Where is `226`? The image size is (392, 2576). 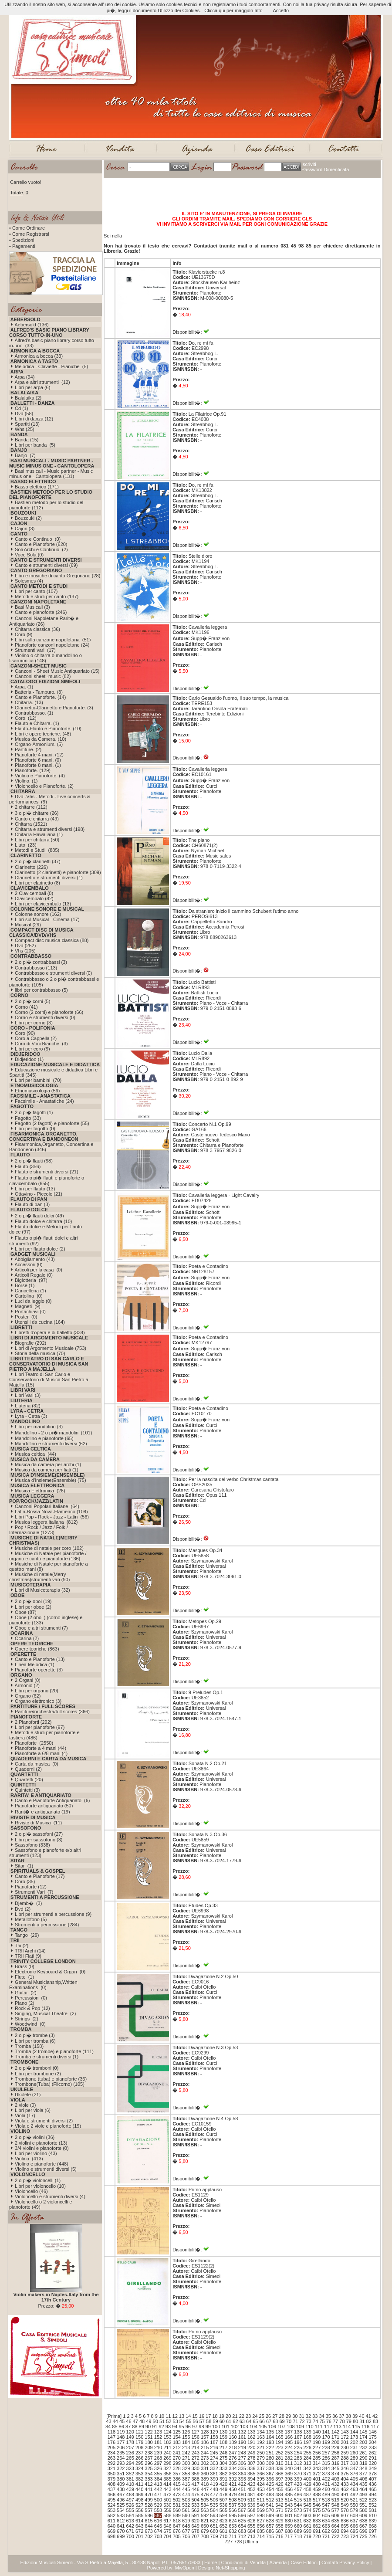
226 is located at coordinates (307, 2447).